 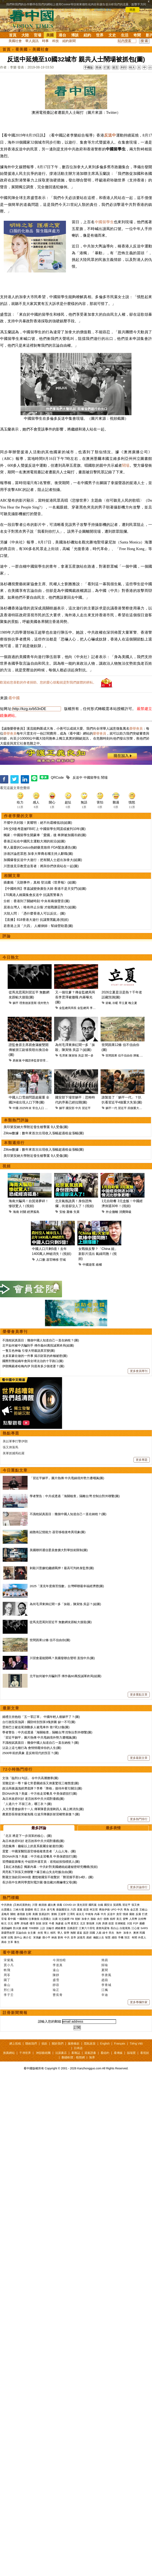 I want to click on 經濟孤島, so click(x=33, y=1267).